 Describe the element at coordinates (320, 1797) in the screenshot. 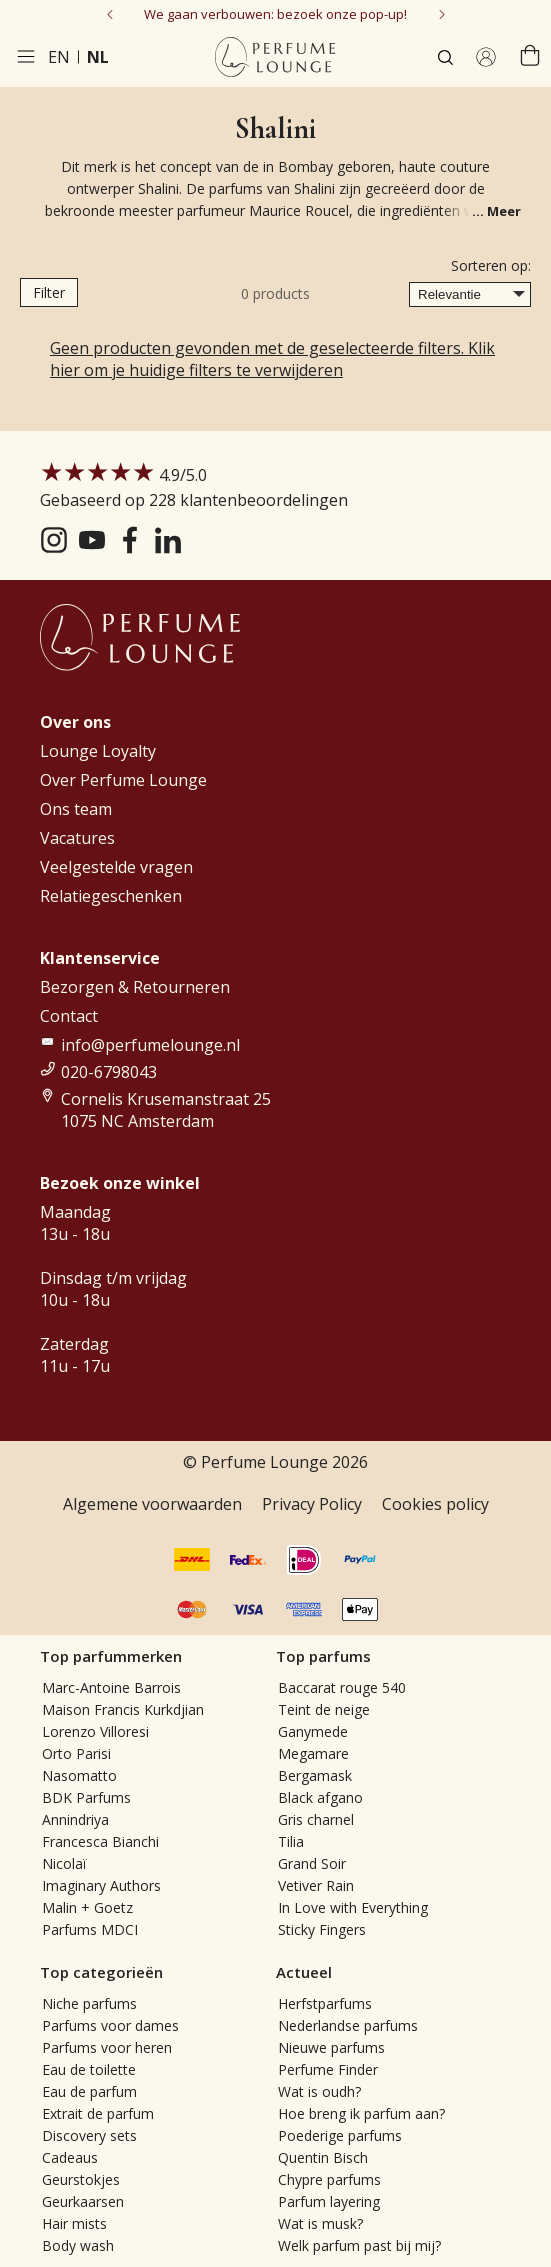

I see `Black afgano` at that location.